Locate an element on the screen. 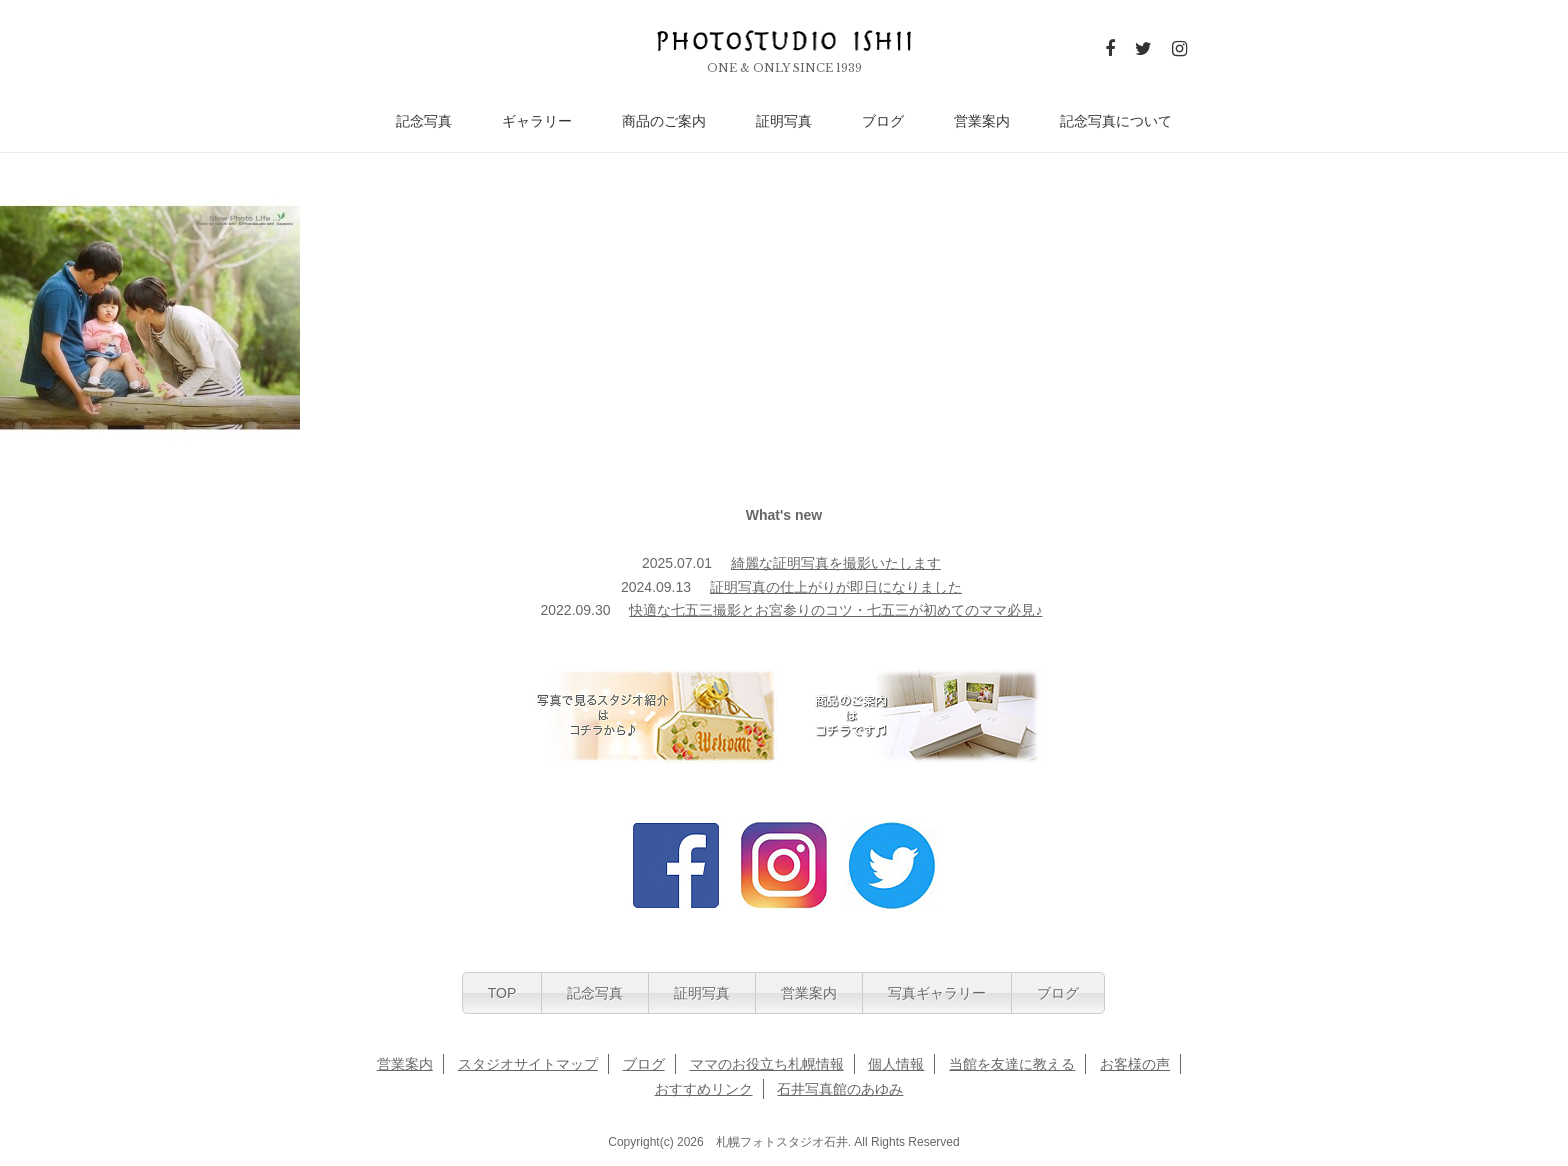 This screenshot has height=1166, width=1568. 記念写真について is located at coordinates (1116, 121).